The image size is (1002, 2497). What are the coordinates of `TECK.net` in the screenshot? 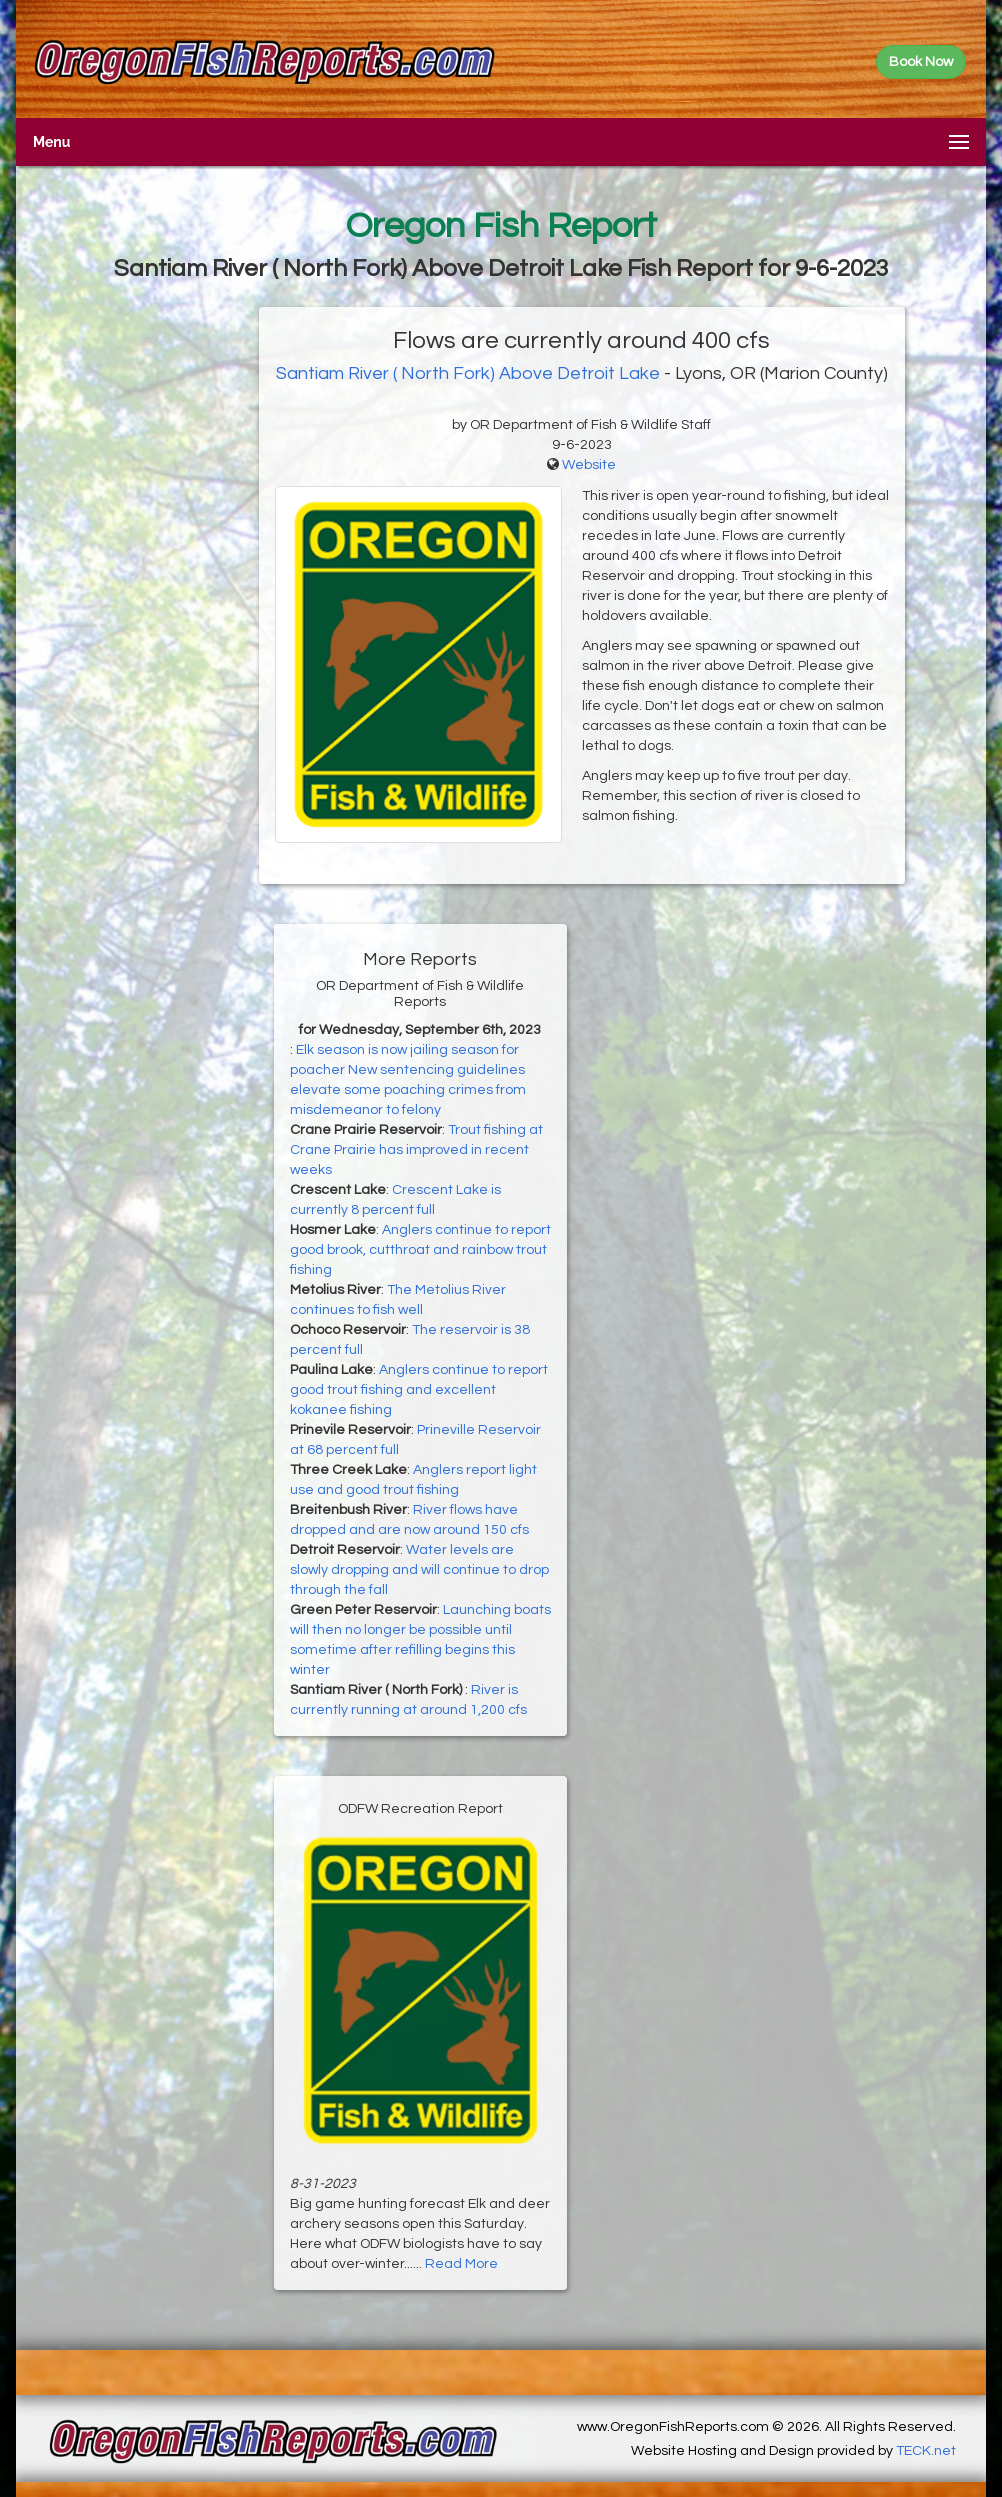 It's located at (926, 2451).